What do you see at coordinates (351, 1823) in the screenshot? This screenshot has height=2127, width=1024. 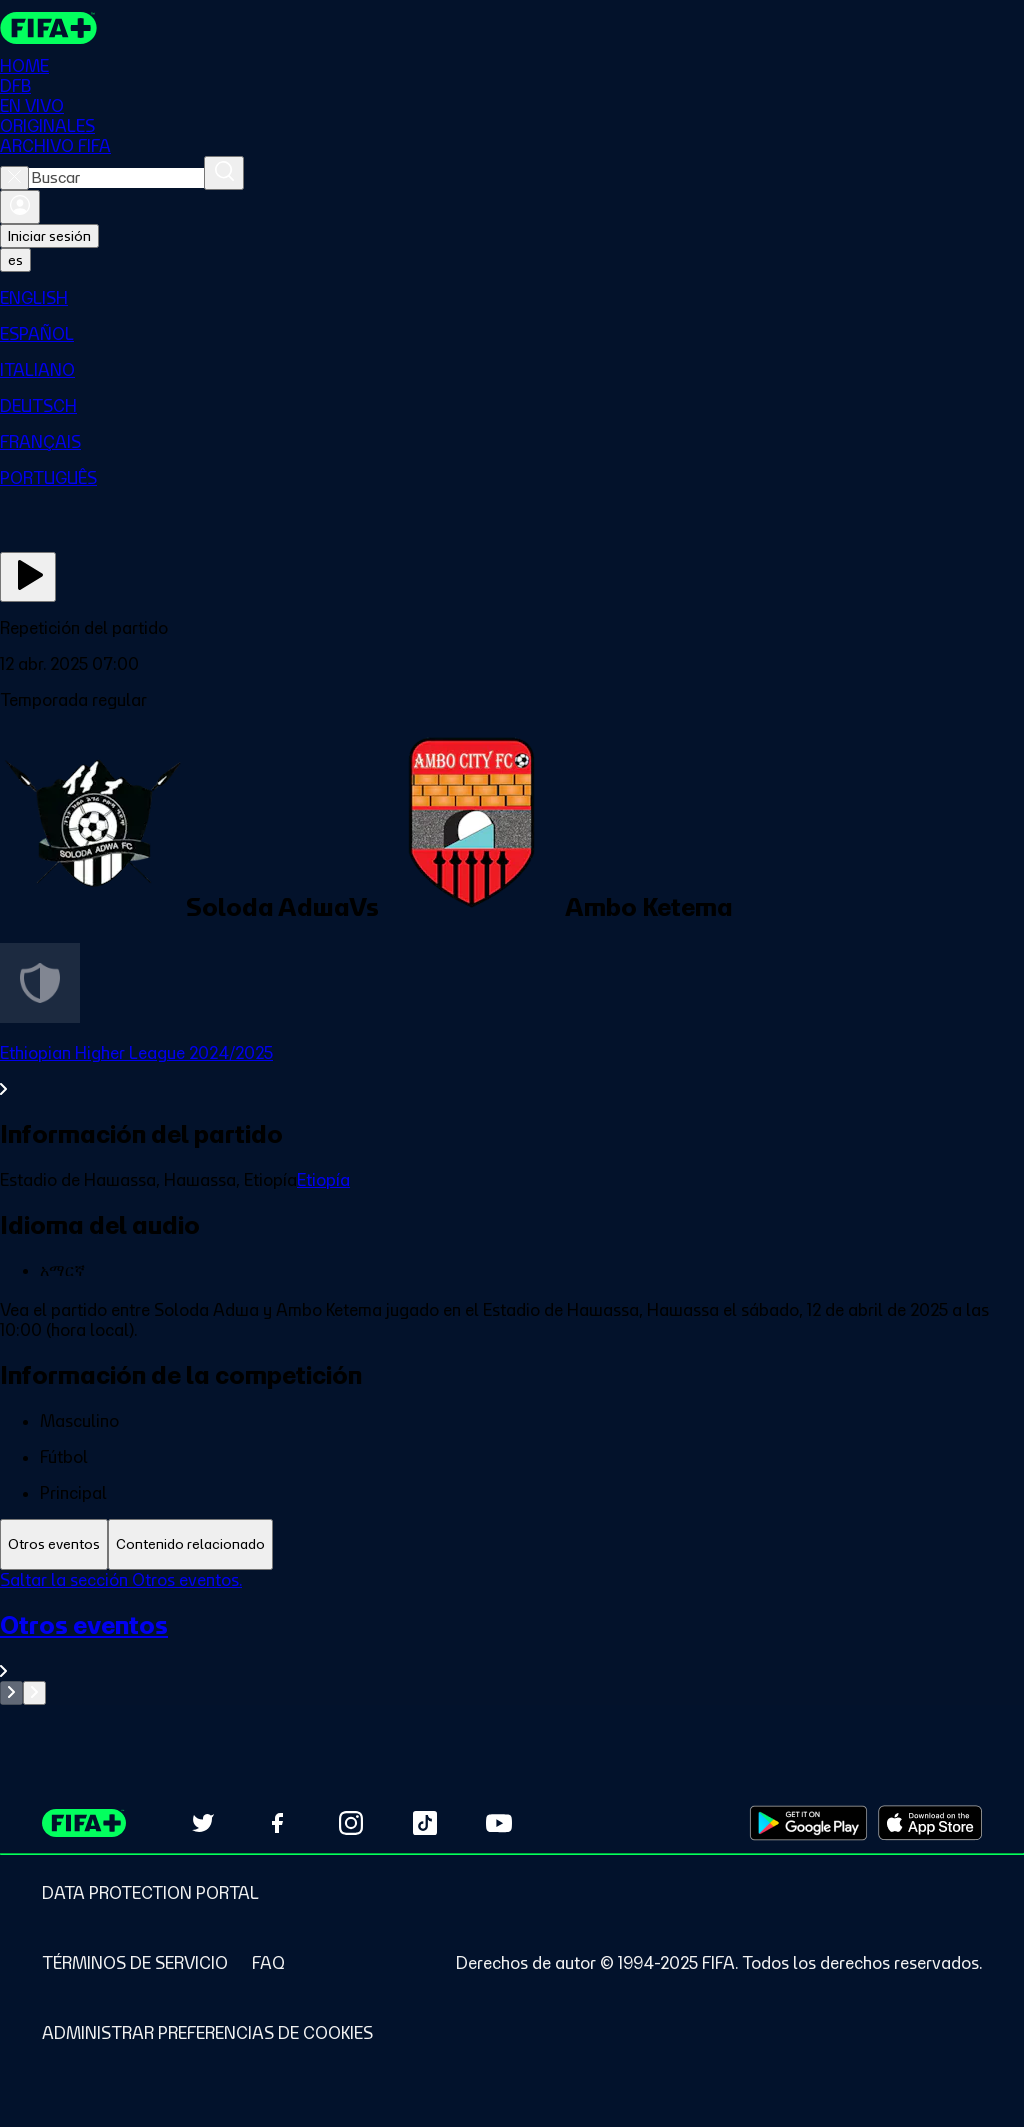 I see `[Follow us on Instagram (opens in new tab)]` at bounding box center [351, 1823].